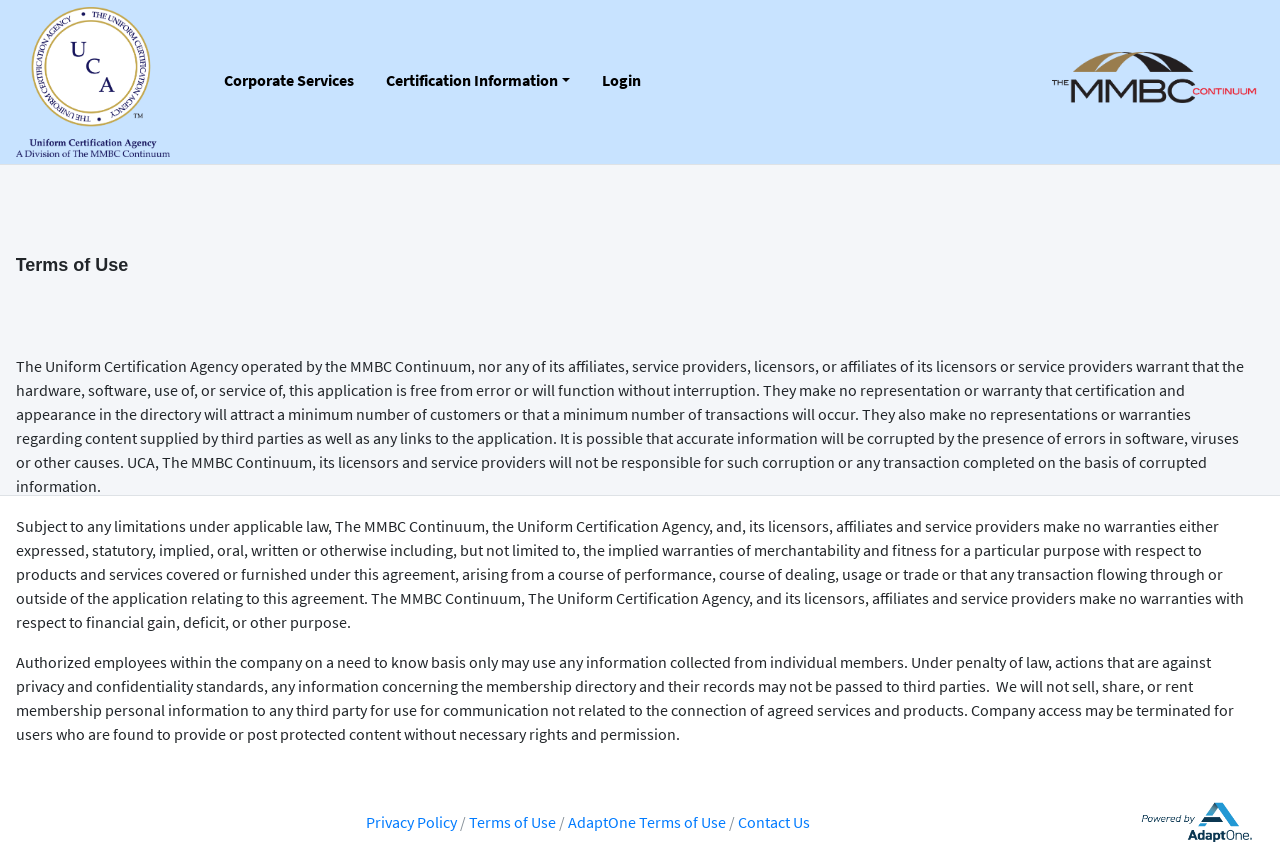 This screenshot has width=1280, height=858. I want to click on Login, so click(621, 80).